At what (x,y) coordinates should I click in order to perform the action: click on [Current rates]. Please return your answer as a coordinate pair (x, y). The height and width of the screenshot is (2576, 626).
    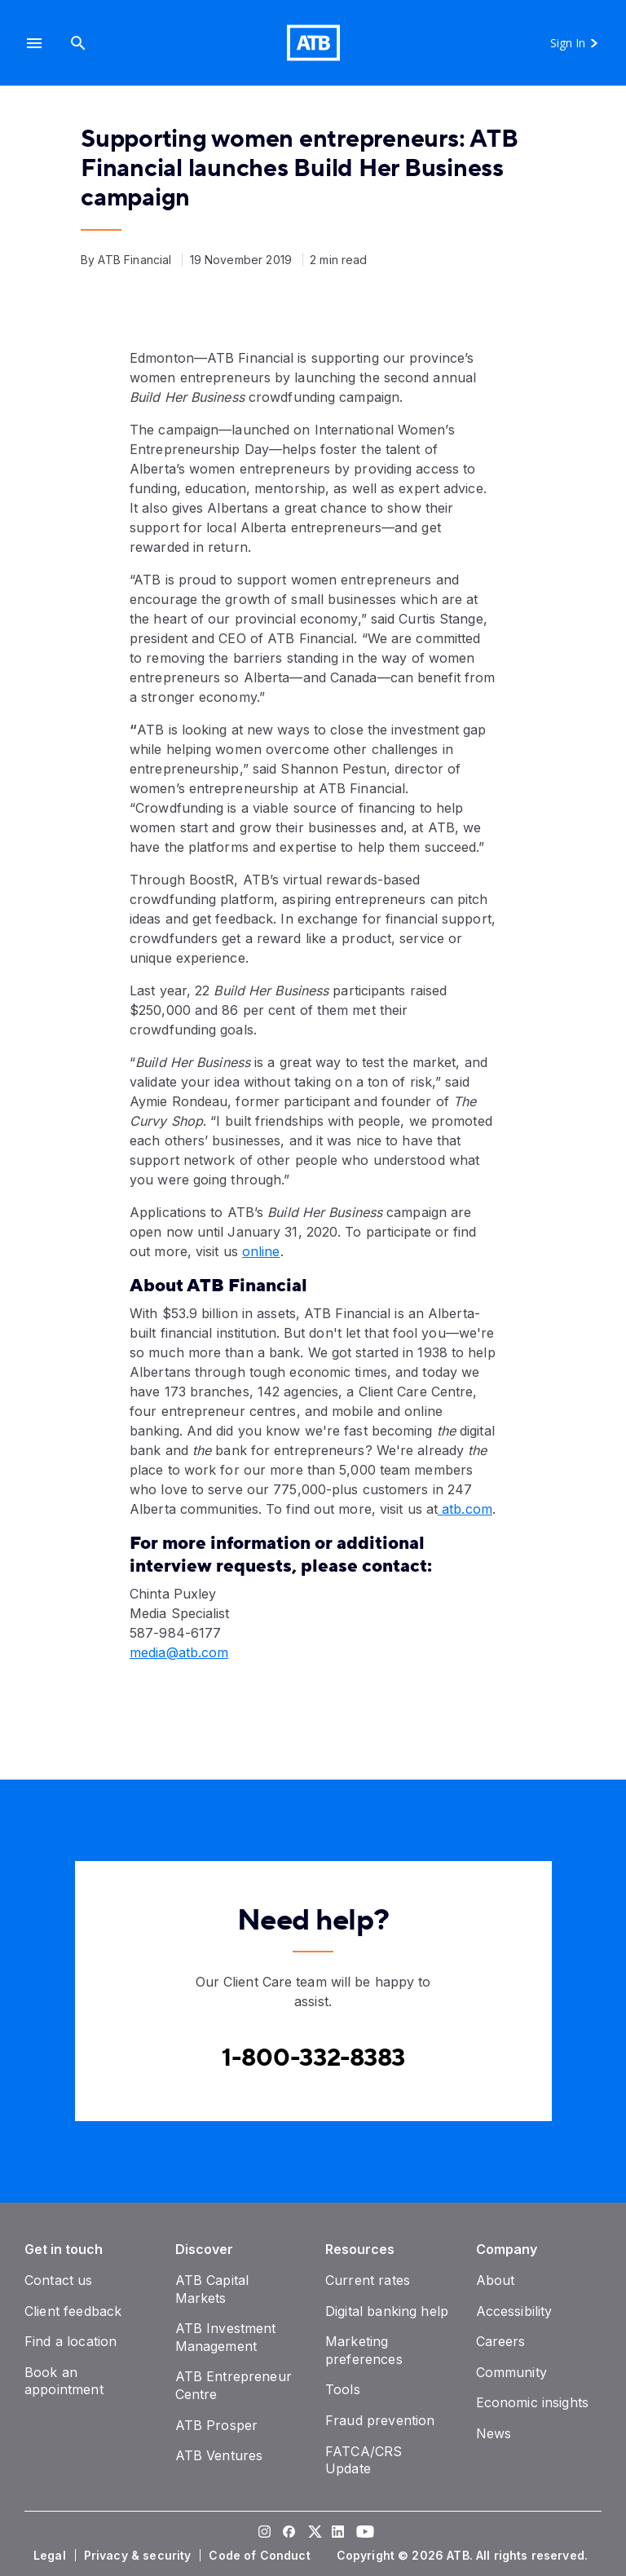
    Looking at the image, I should click on (367, 2280).